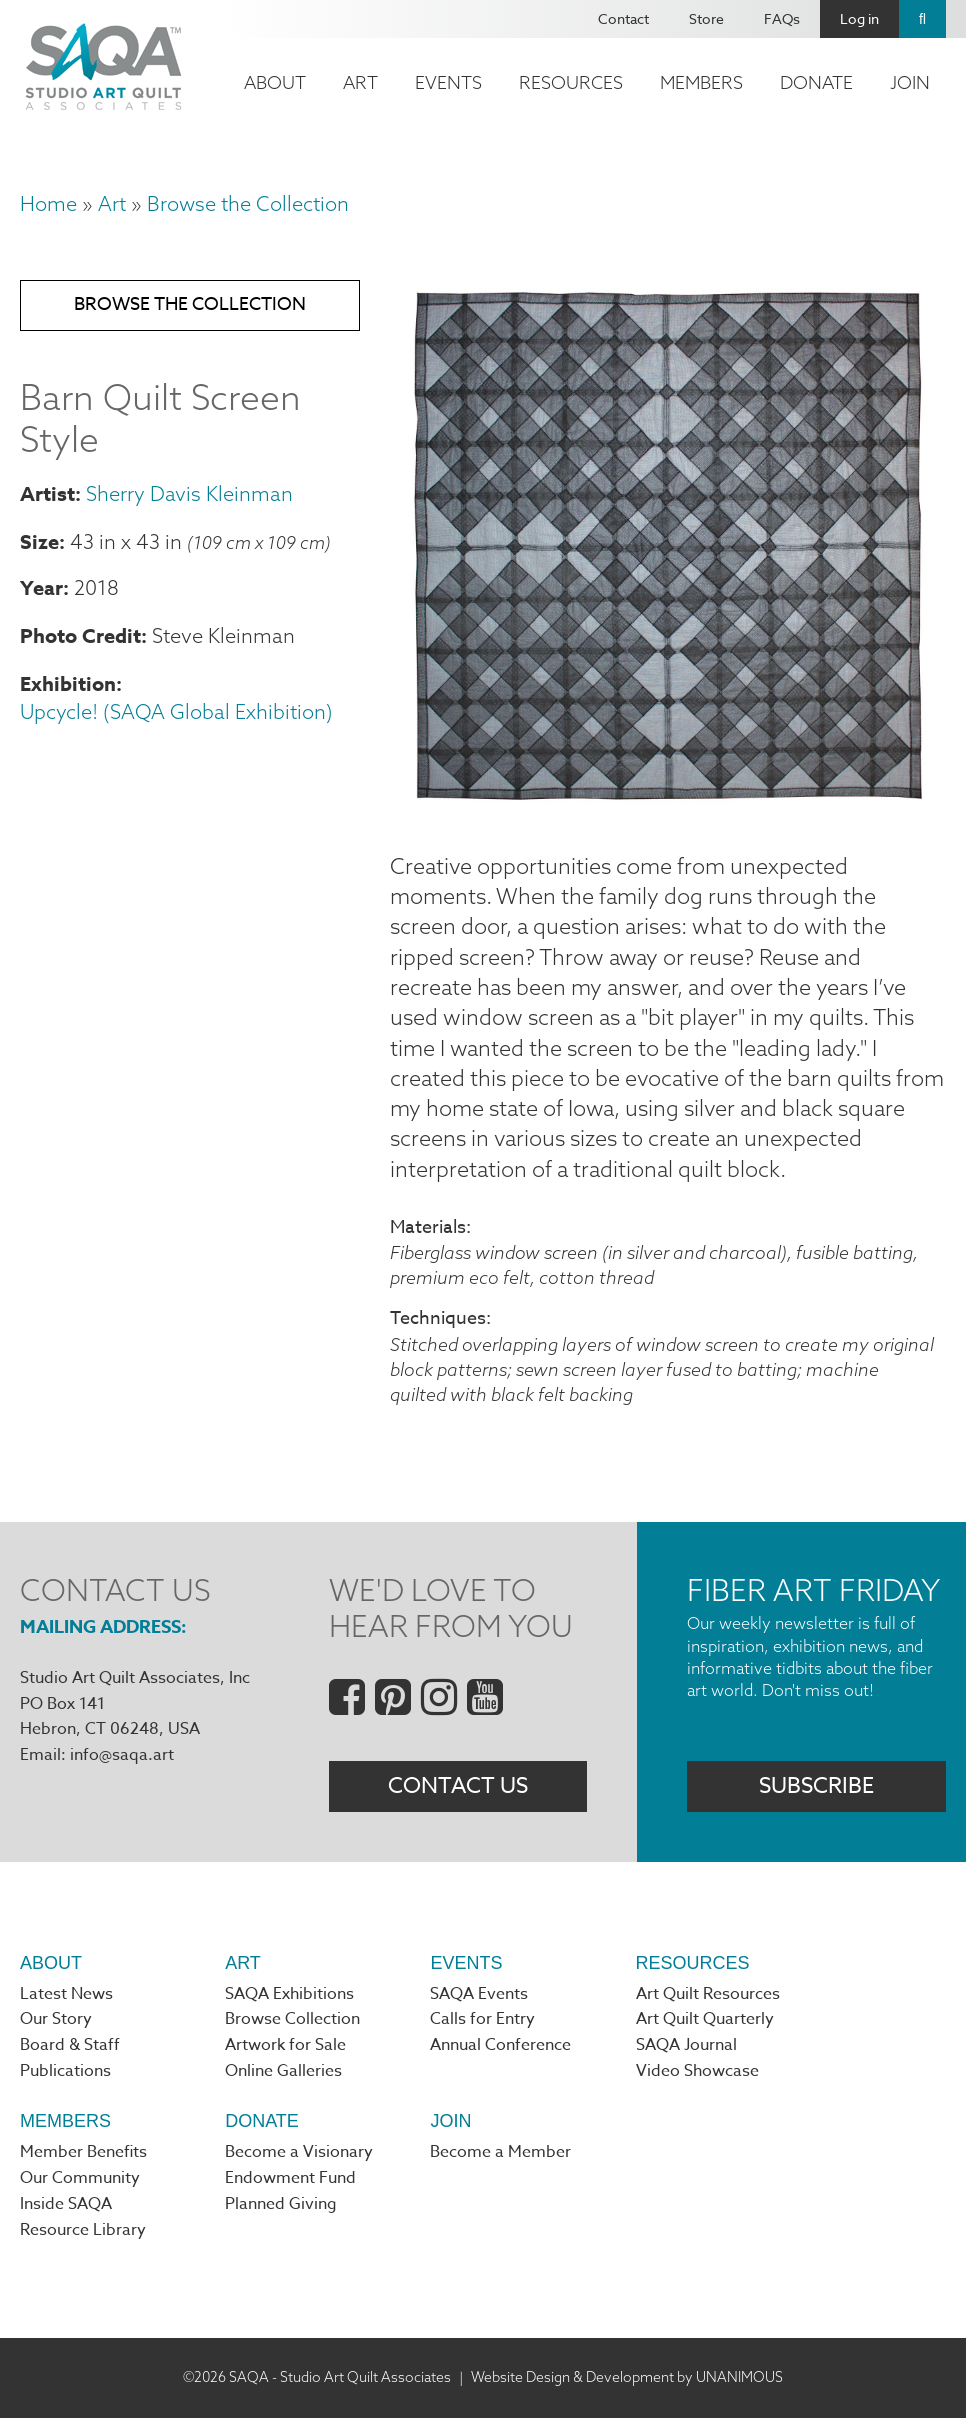  I want to click on SAQA Exhibitions, so click(289, 2003).